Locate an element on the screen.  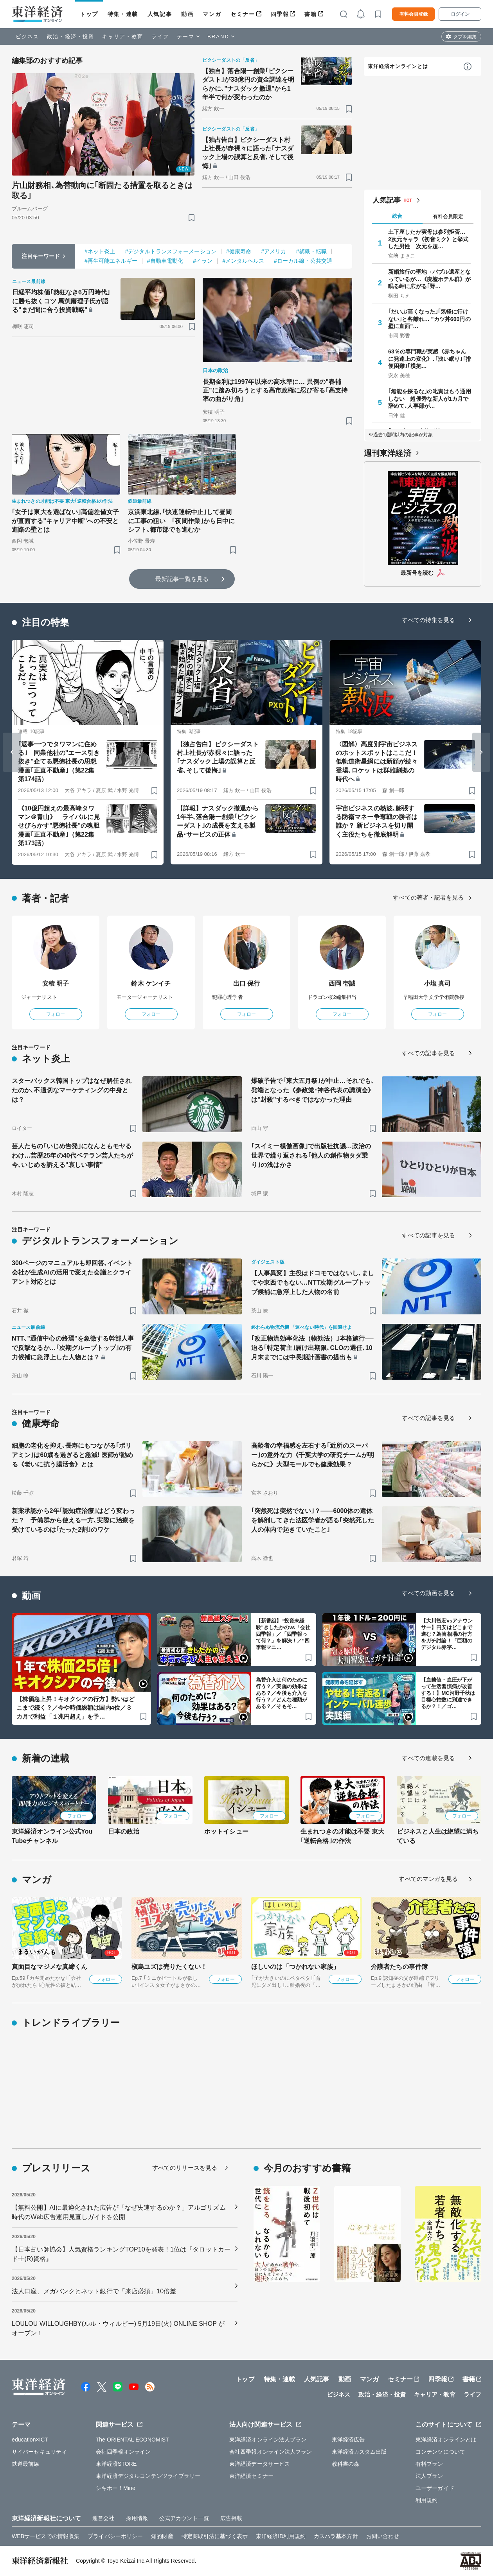
マンガ is located at coordinates (212, 14).